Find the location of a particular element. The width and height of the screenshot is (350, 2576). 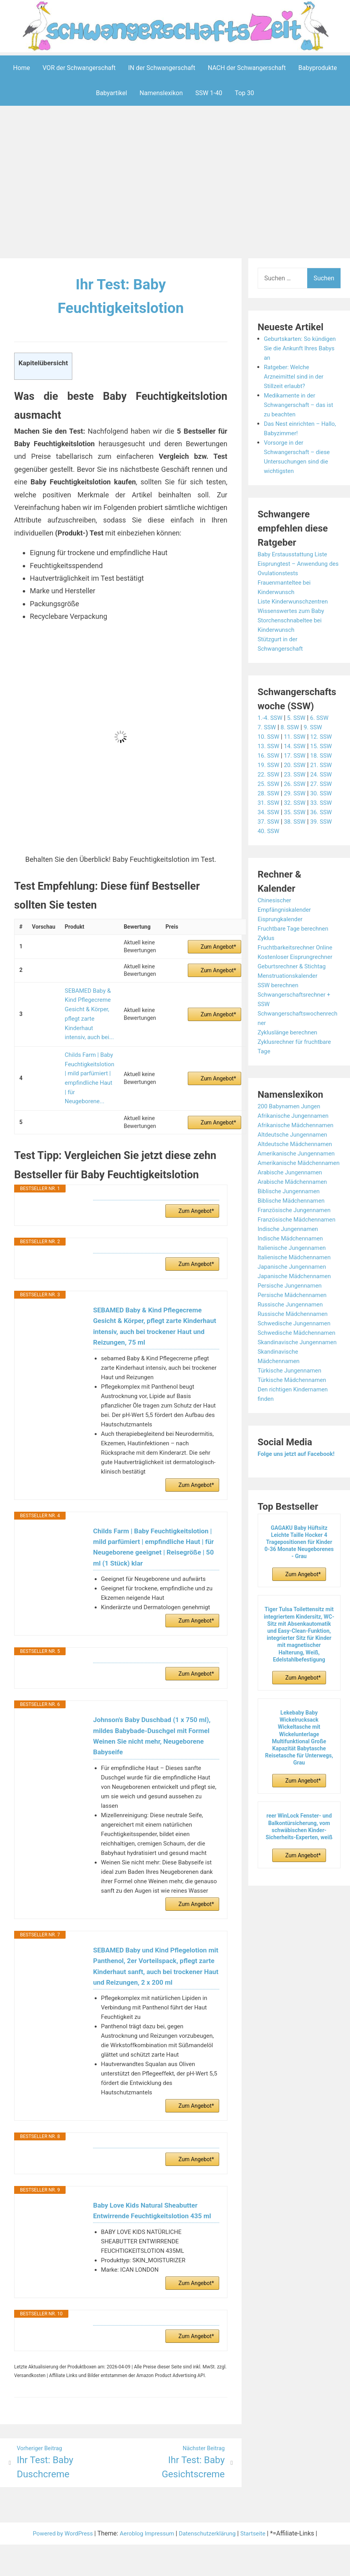

7. SSW is located at coordinates (267, 726).